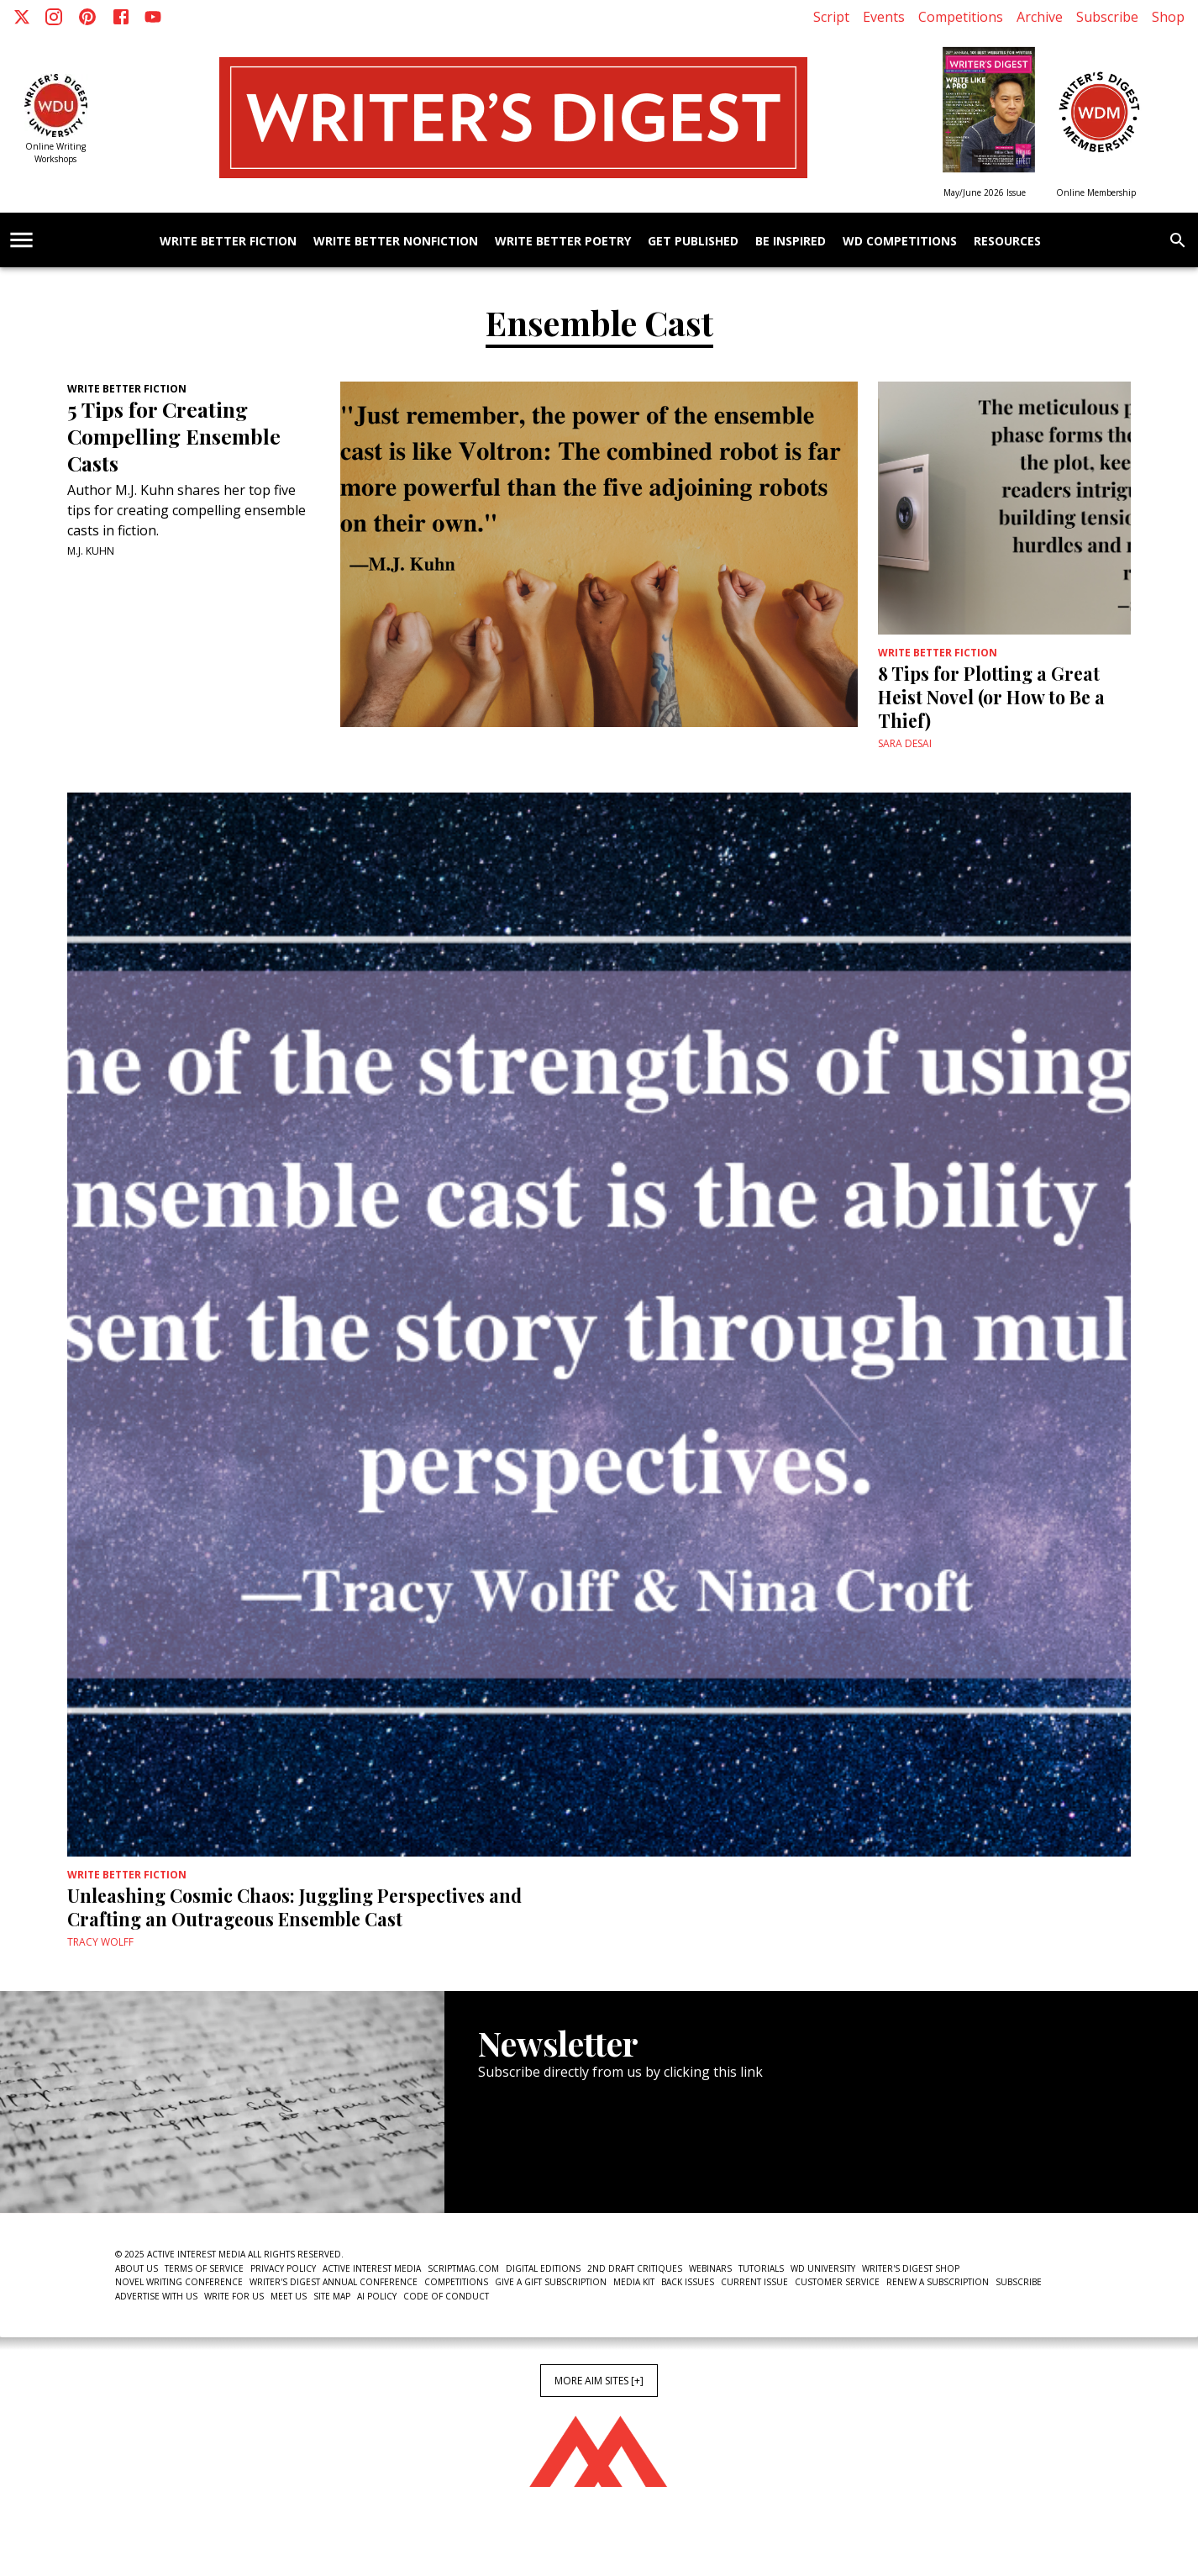  I want to click on Writer's Digest Shop, so click(910, 2268).